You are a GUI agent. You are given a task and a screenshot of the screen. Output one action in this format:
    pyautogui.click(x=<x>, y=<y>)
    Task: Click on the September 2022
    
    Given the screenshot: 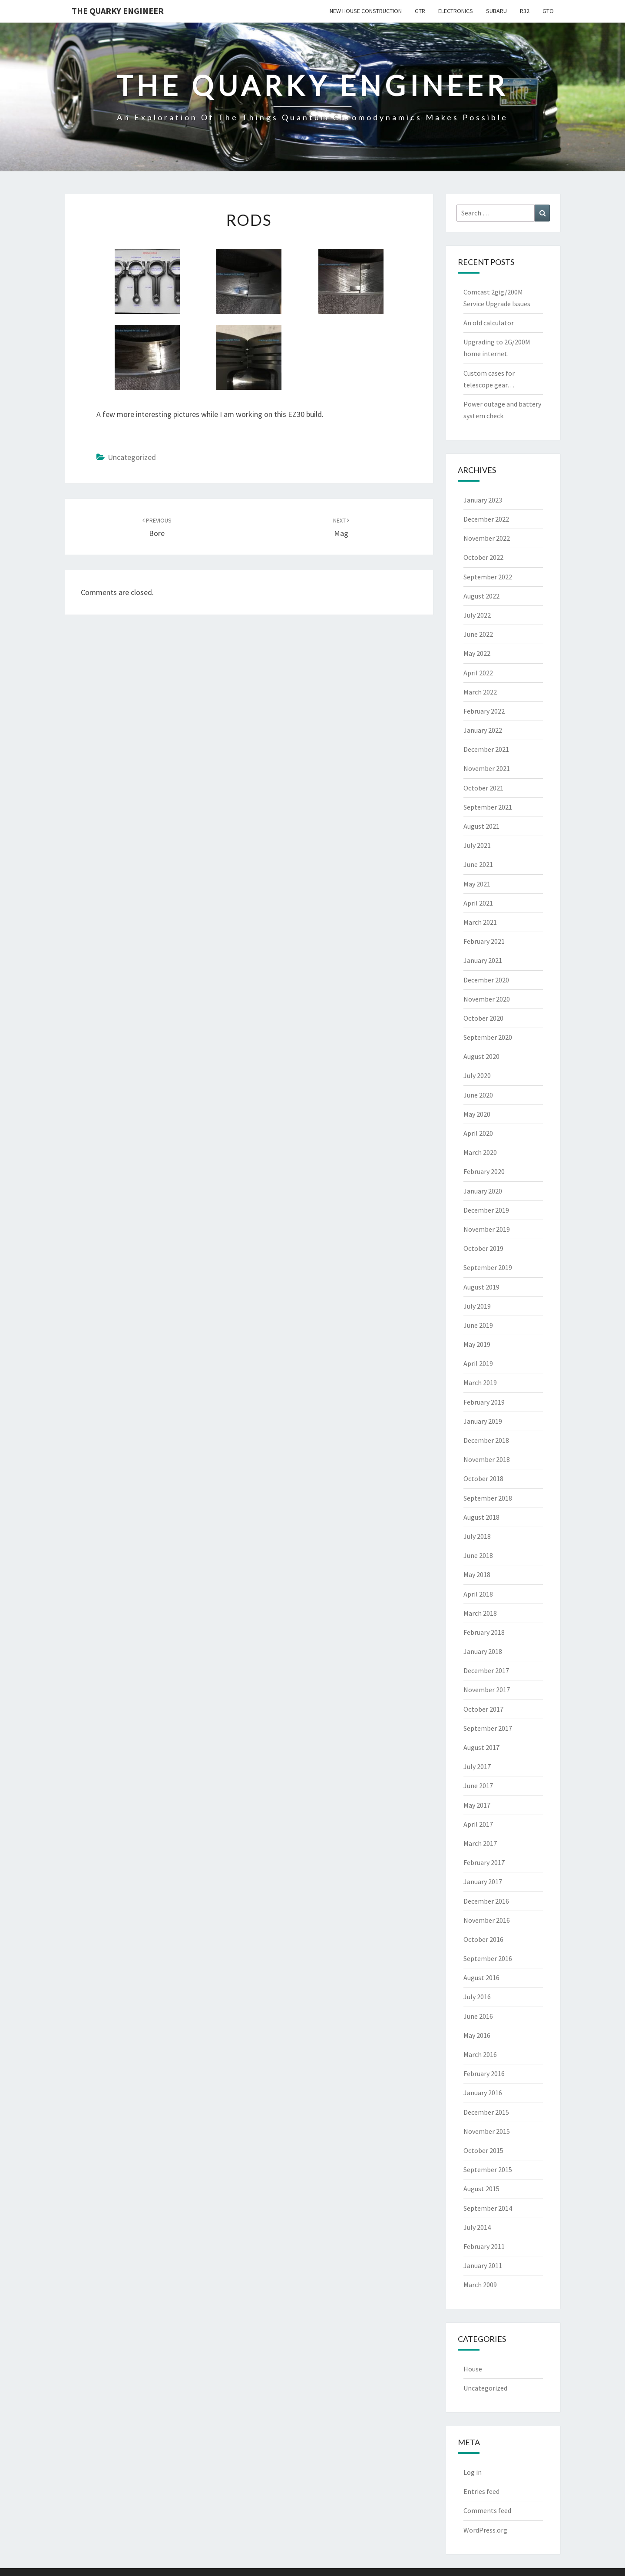 What is the action you would take?
    pyautogui.click(x=487, y=576)
    